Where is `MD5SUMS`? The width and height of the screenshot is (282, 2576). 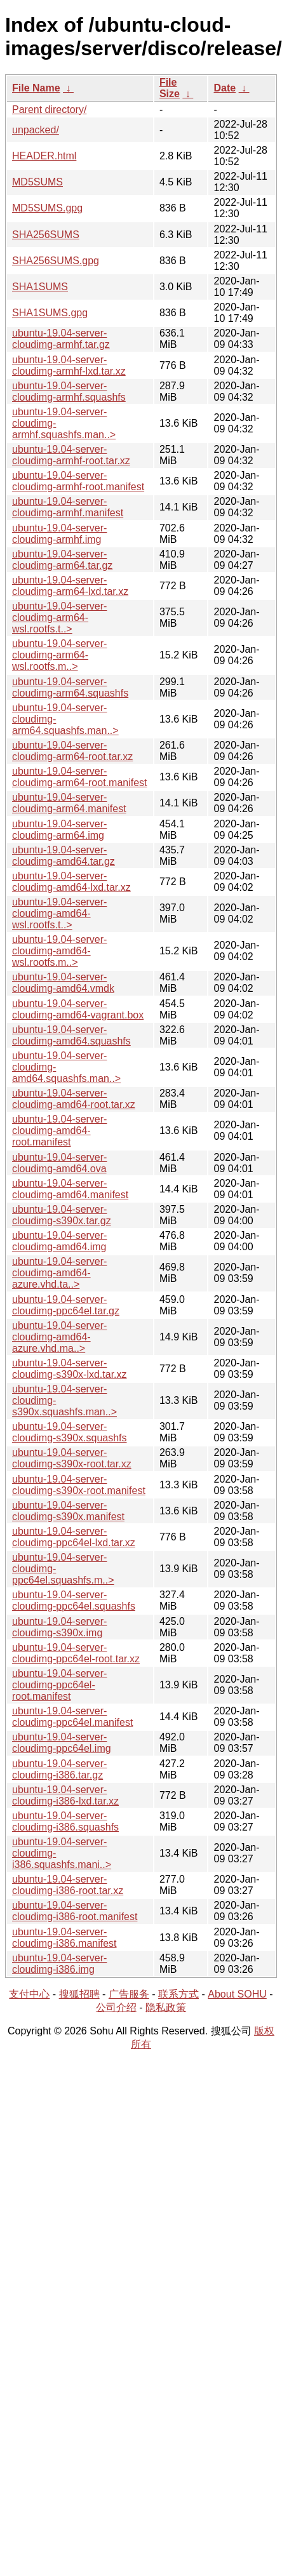
MD5SUMS is located at coordinates (37, 182).